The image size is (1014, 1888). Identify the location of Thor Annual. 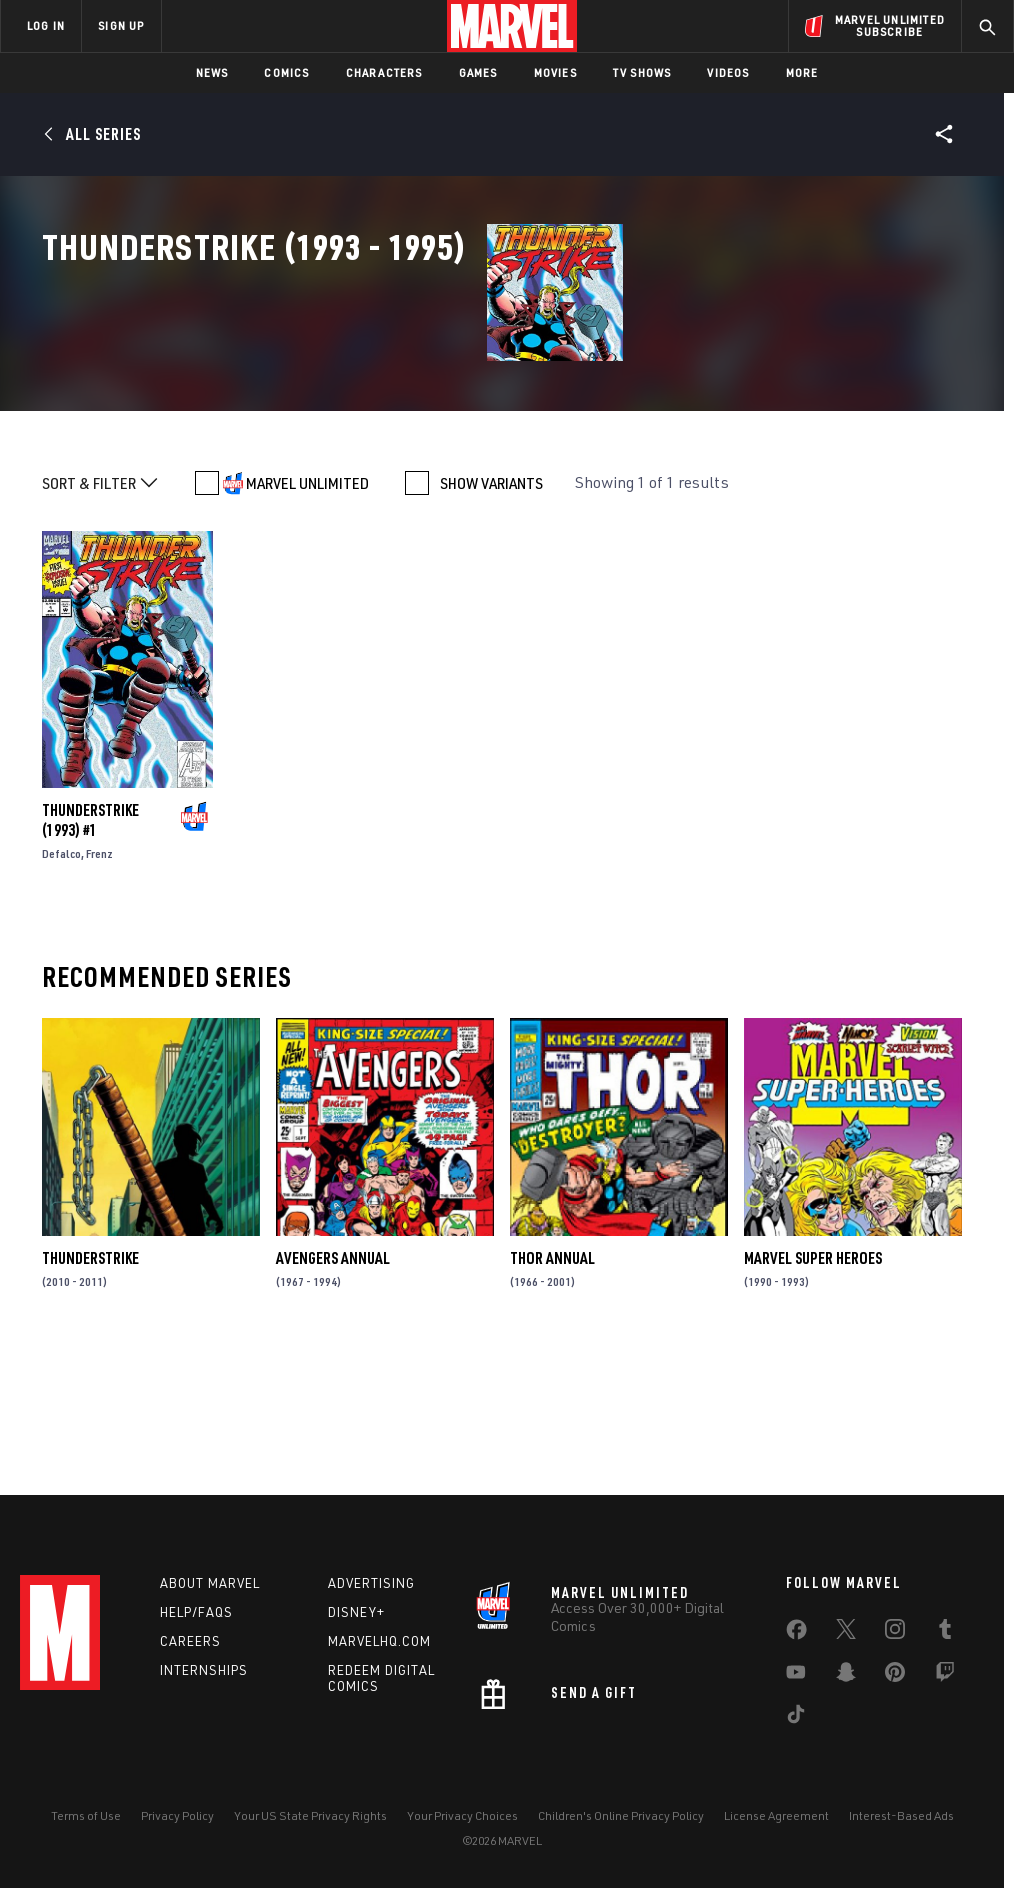
(552, 1392).